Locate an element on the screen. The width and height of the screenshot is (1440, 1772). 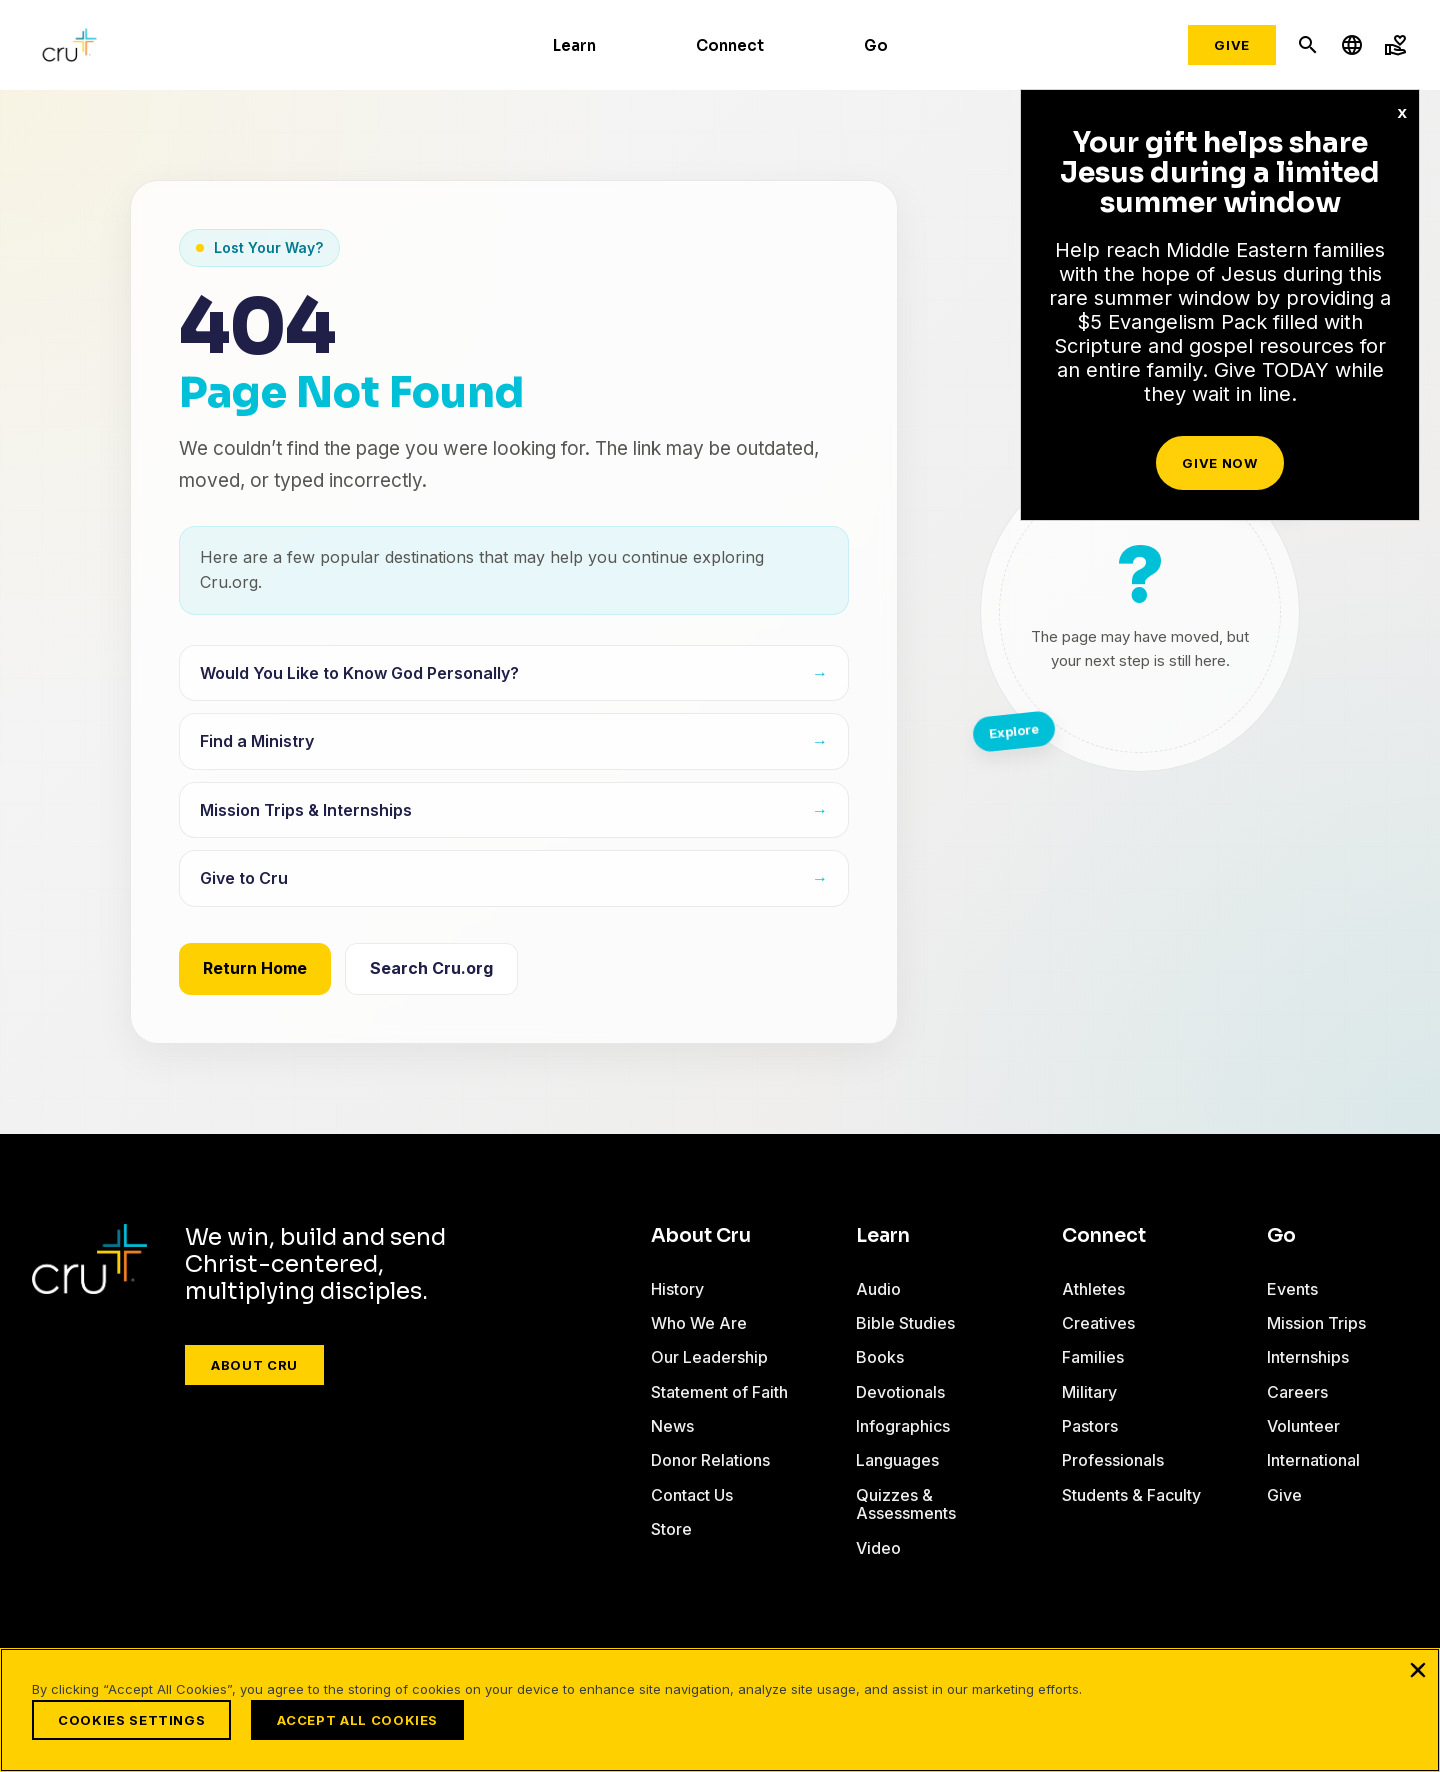
Students & Faculty is located at coordinates (1131, 1495).